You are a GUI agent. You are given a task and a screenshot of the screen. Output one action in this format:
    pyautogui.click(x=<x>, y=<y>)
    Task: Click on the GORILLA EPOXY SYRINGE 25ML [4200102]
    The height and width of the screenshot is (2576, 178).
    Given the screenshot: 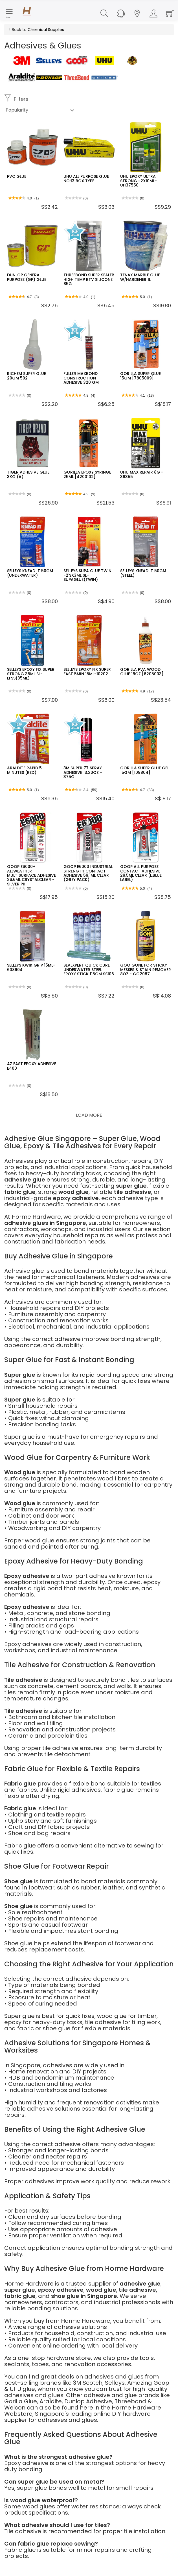 What is the action you would take?
    pyautogui.click(x=87, y=474)
    